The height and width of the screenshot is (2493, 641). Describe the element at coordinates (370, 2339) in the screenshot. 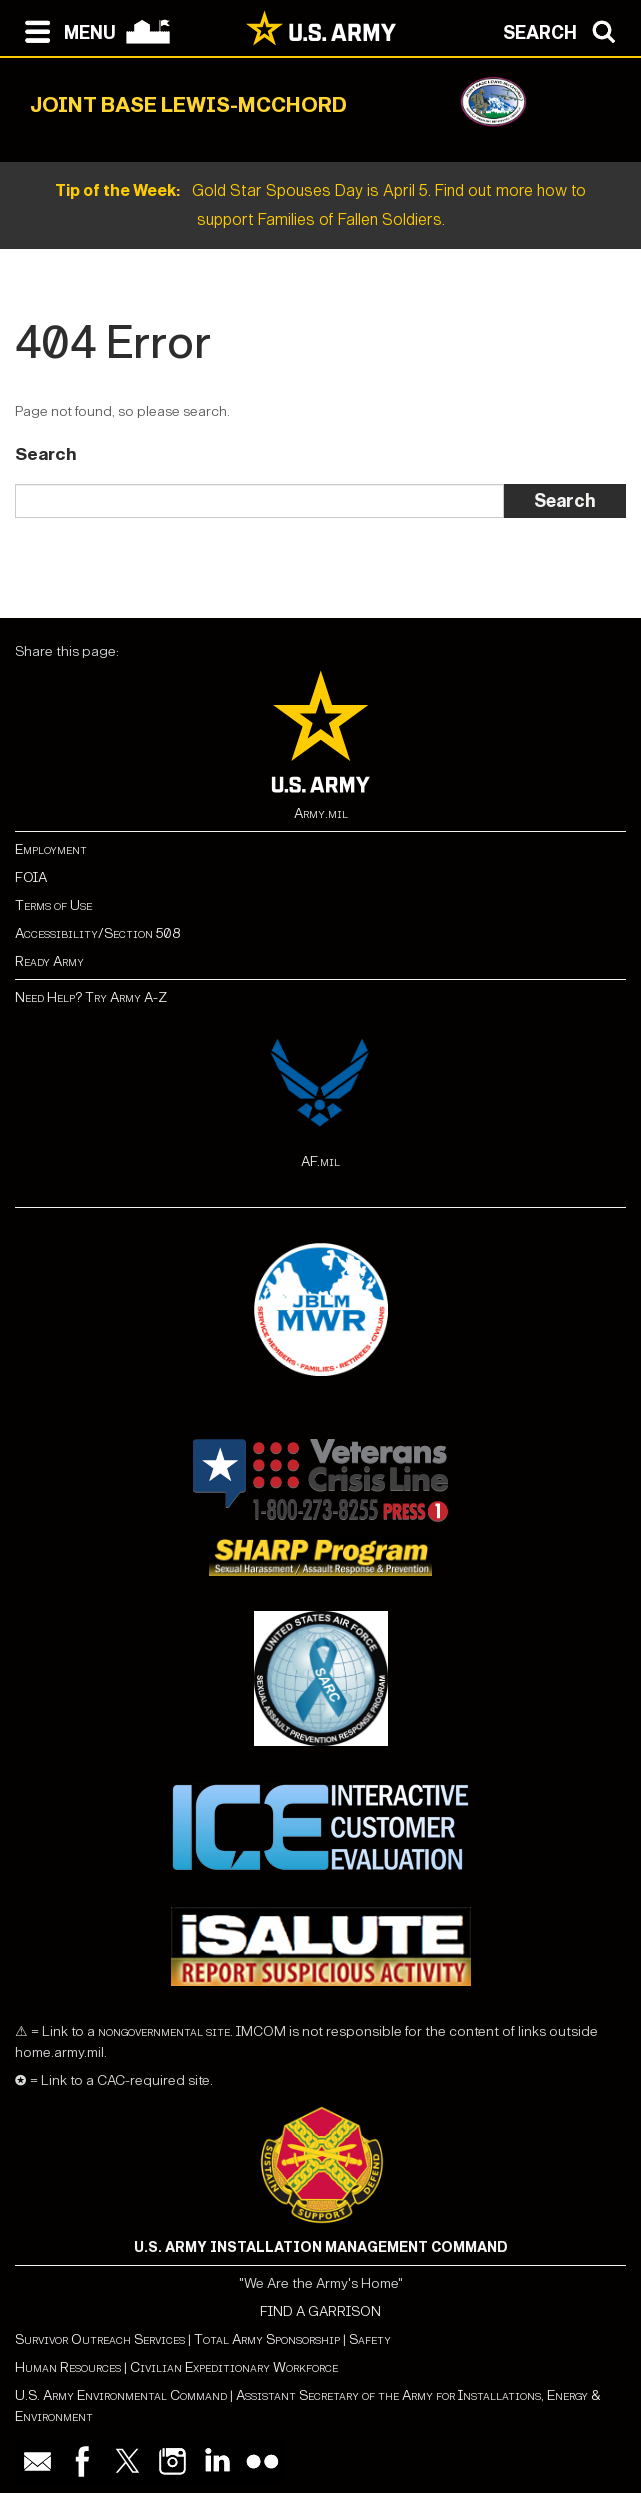

I see `Safety` at that location.